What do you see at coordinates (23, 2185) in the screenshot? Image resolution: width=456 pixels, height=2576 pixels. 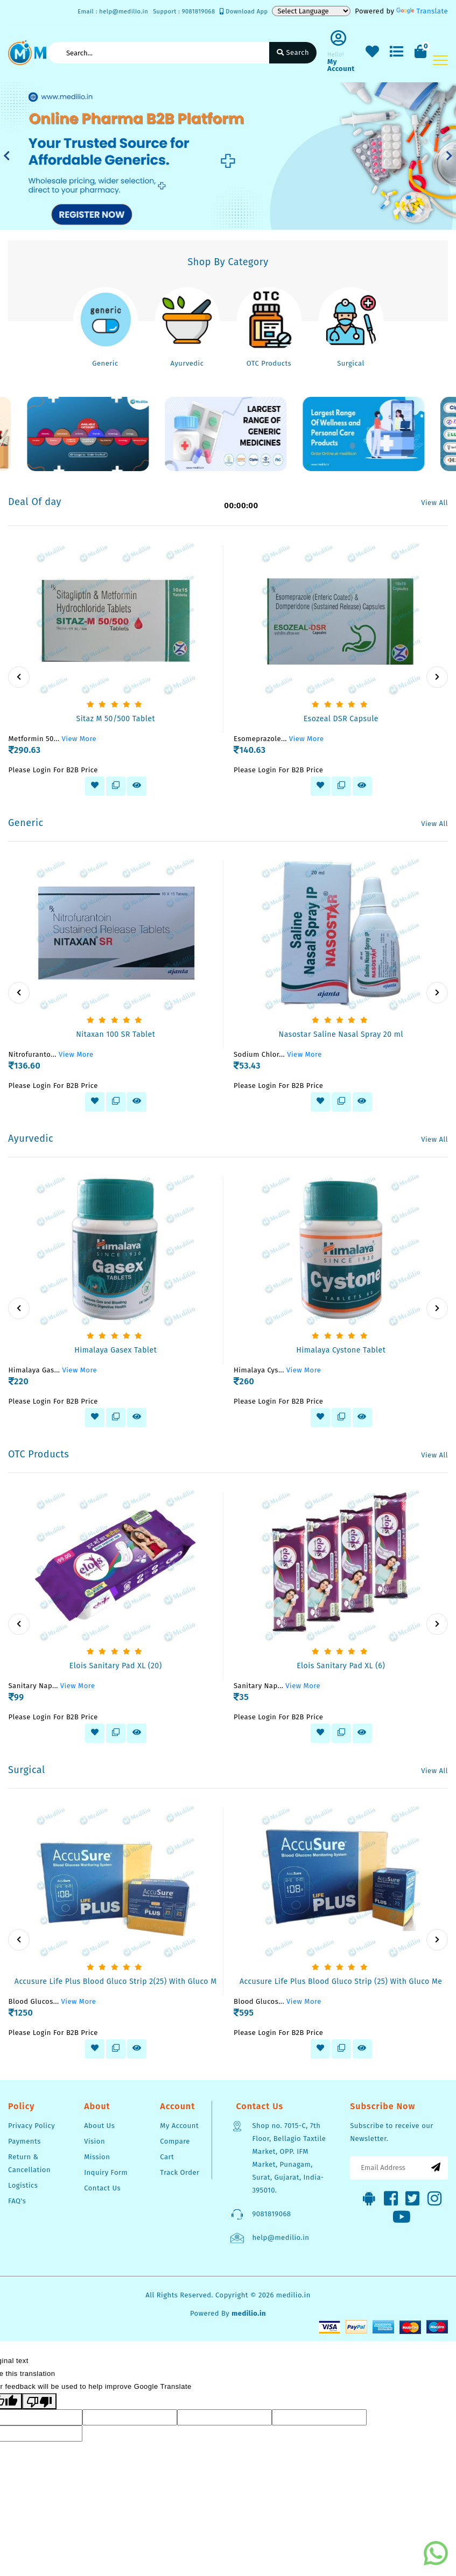 I see `Logistics` at bounding box center [23, 2185].